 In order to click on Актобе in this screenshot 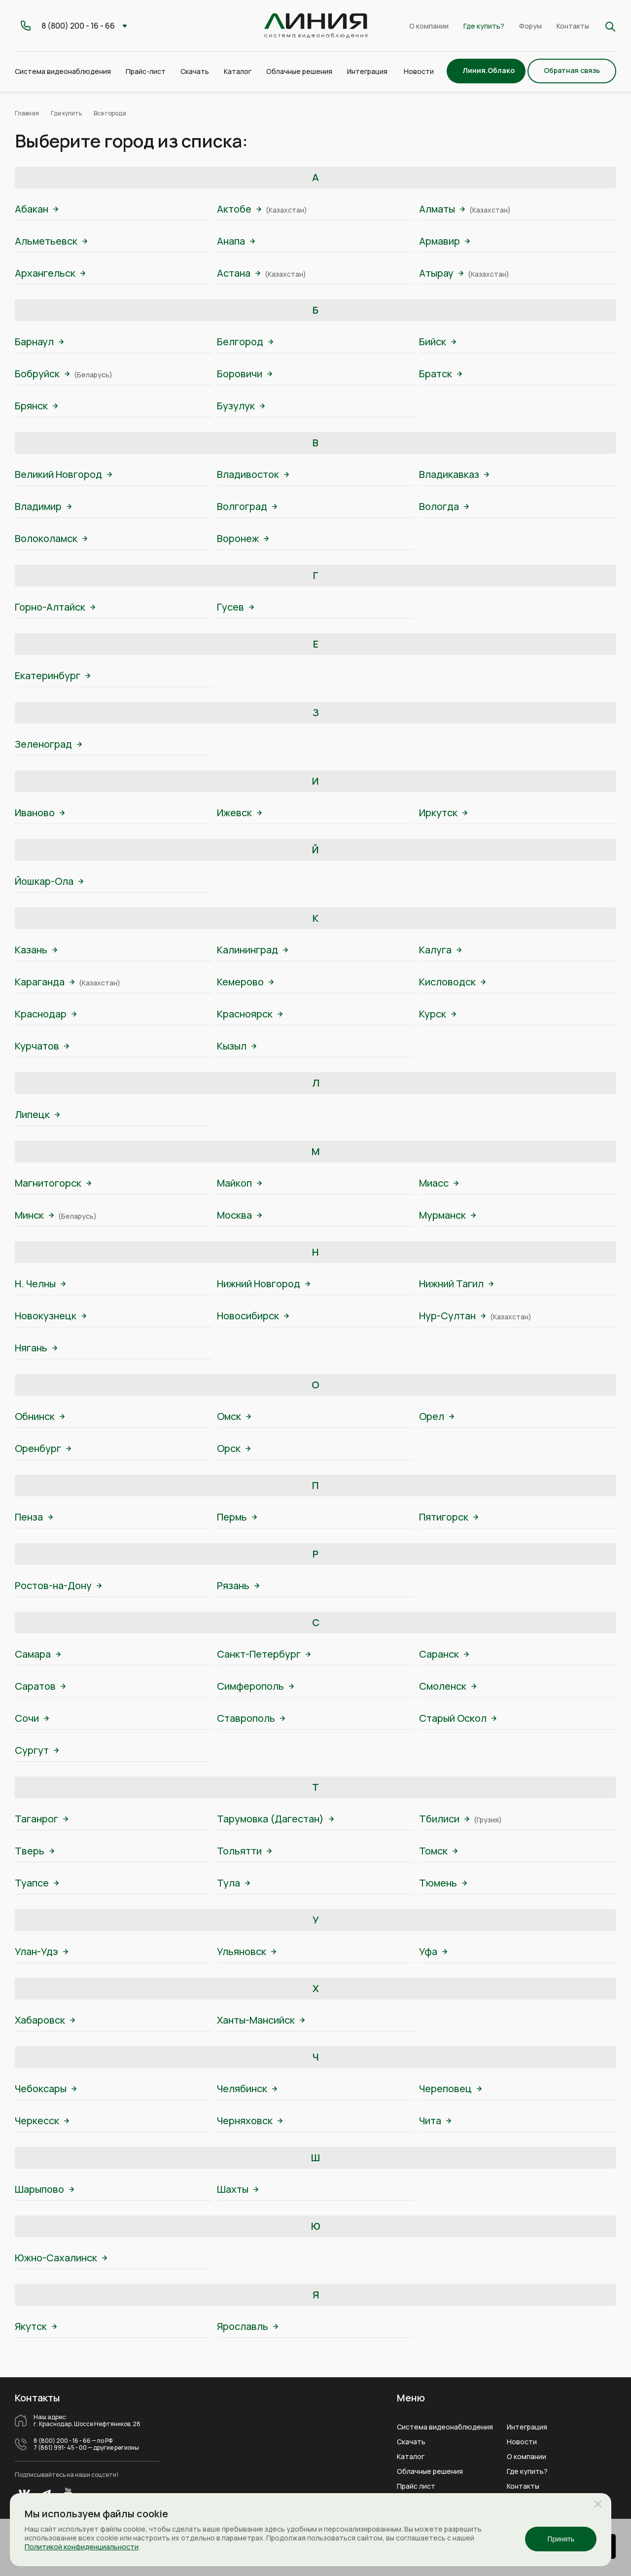, I will do `click(239, 209)`.